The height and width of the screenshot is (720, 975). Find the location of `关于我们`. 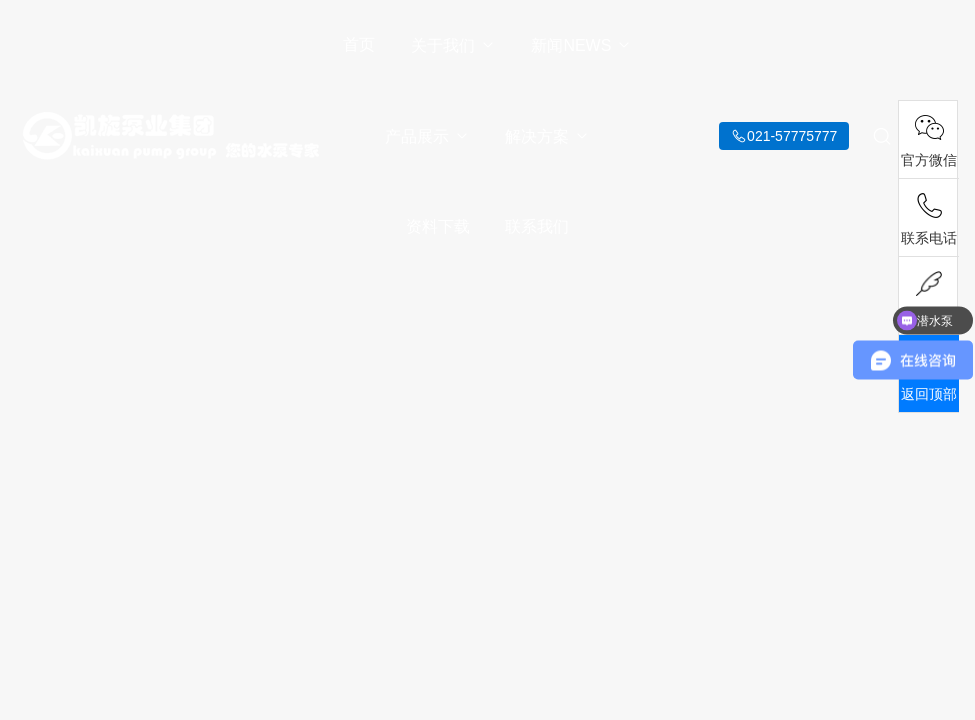

关于我们 is located at coordinates (453, 45).